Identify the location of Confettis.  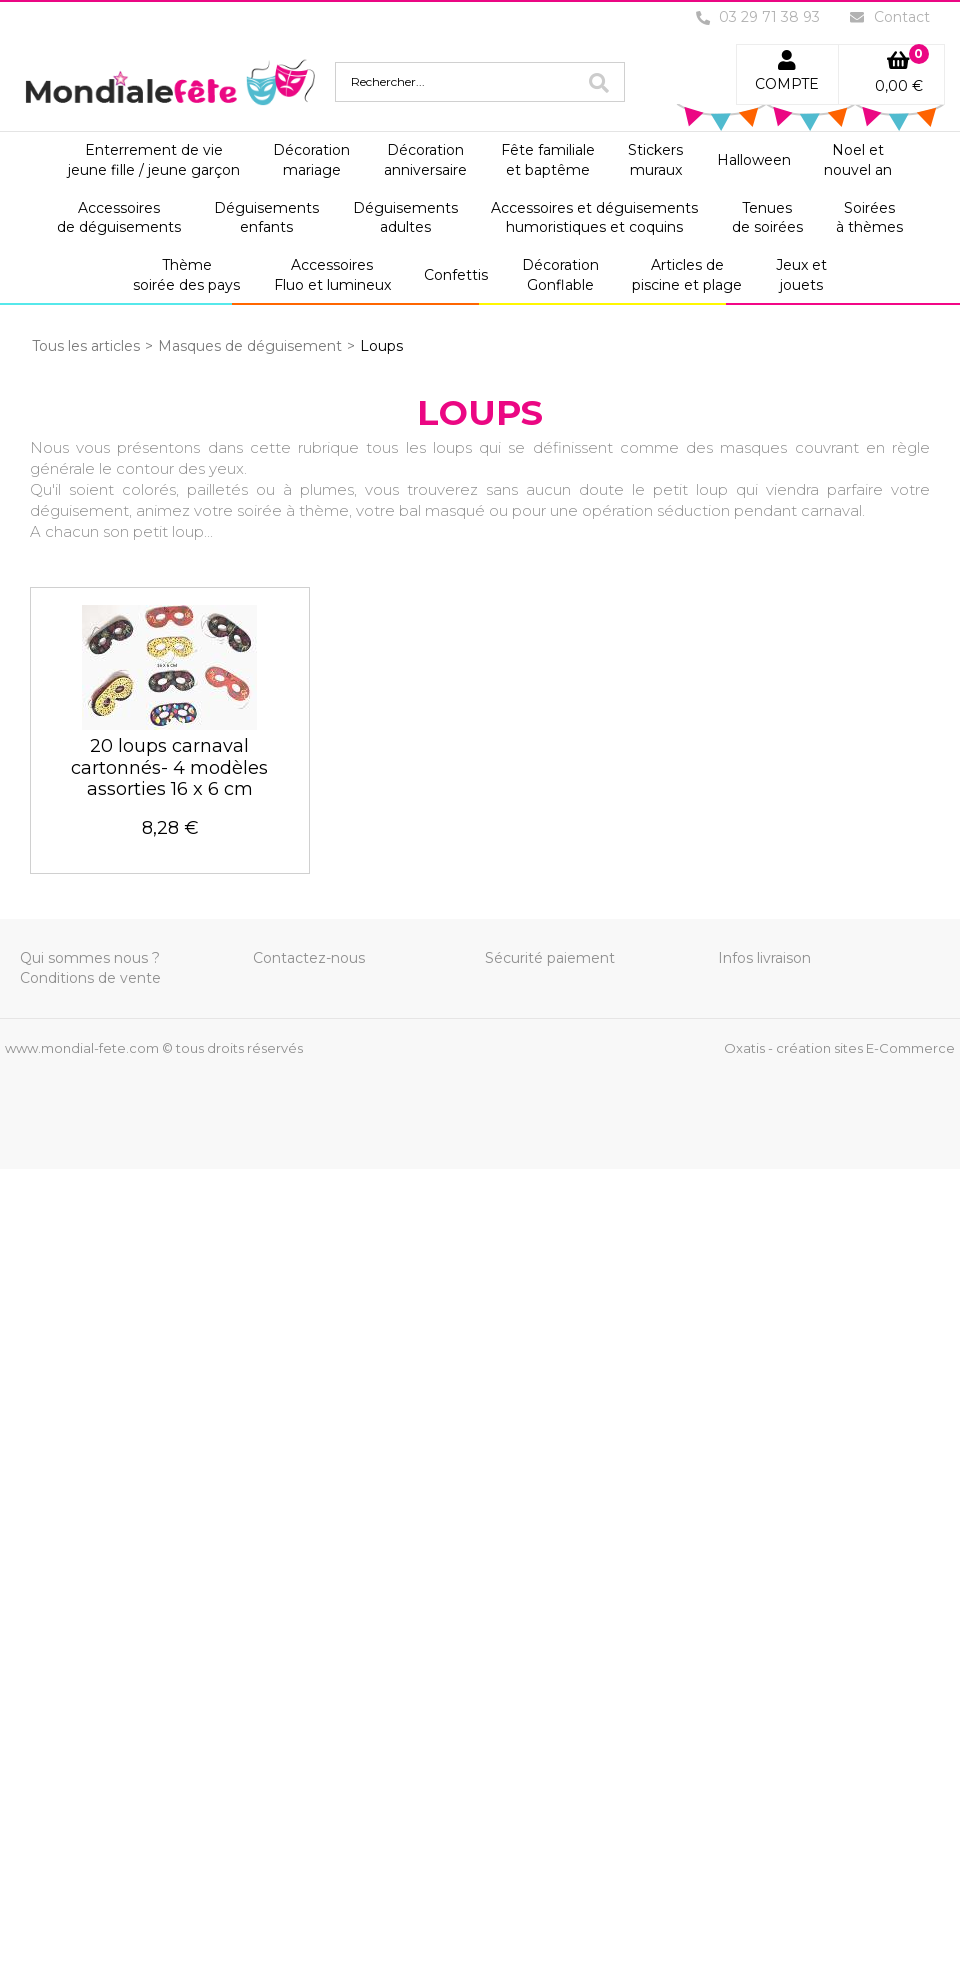
(456, 275).